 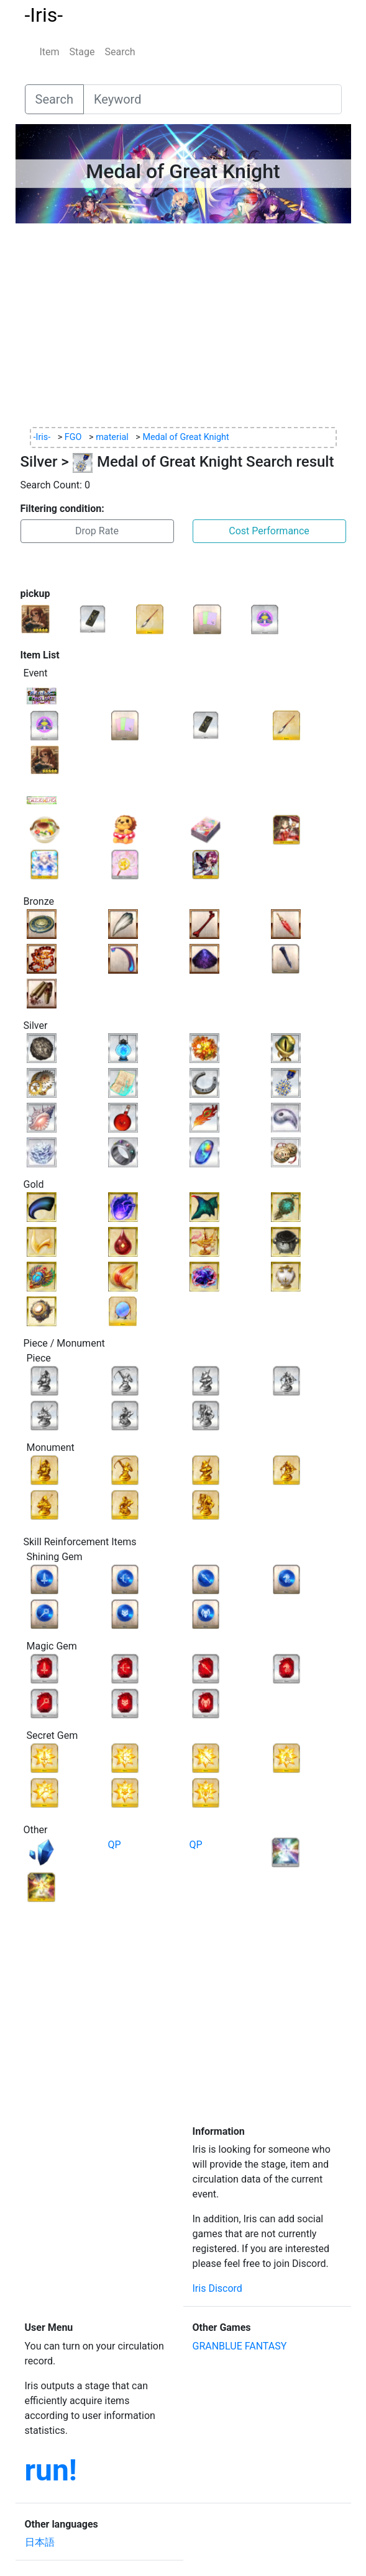 What do you see at coordinates (120, 52) in the screenshot?
I see `Search` at bounding box center [120, 52].